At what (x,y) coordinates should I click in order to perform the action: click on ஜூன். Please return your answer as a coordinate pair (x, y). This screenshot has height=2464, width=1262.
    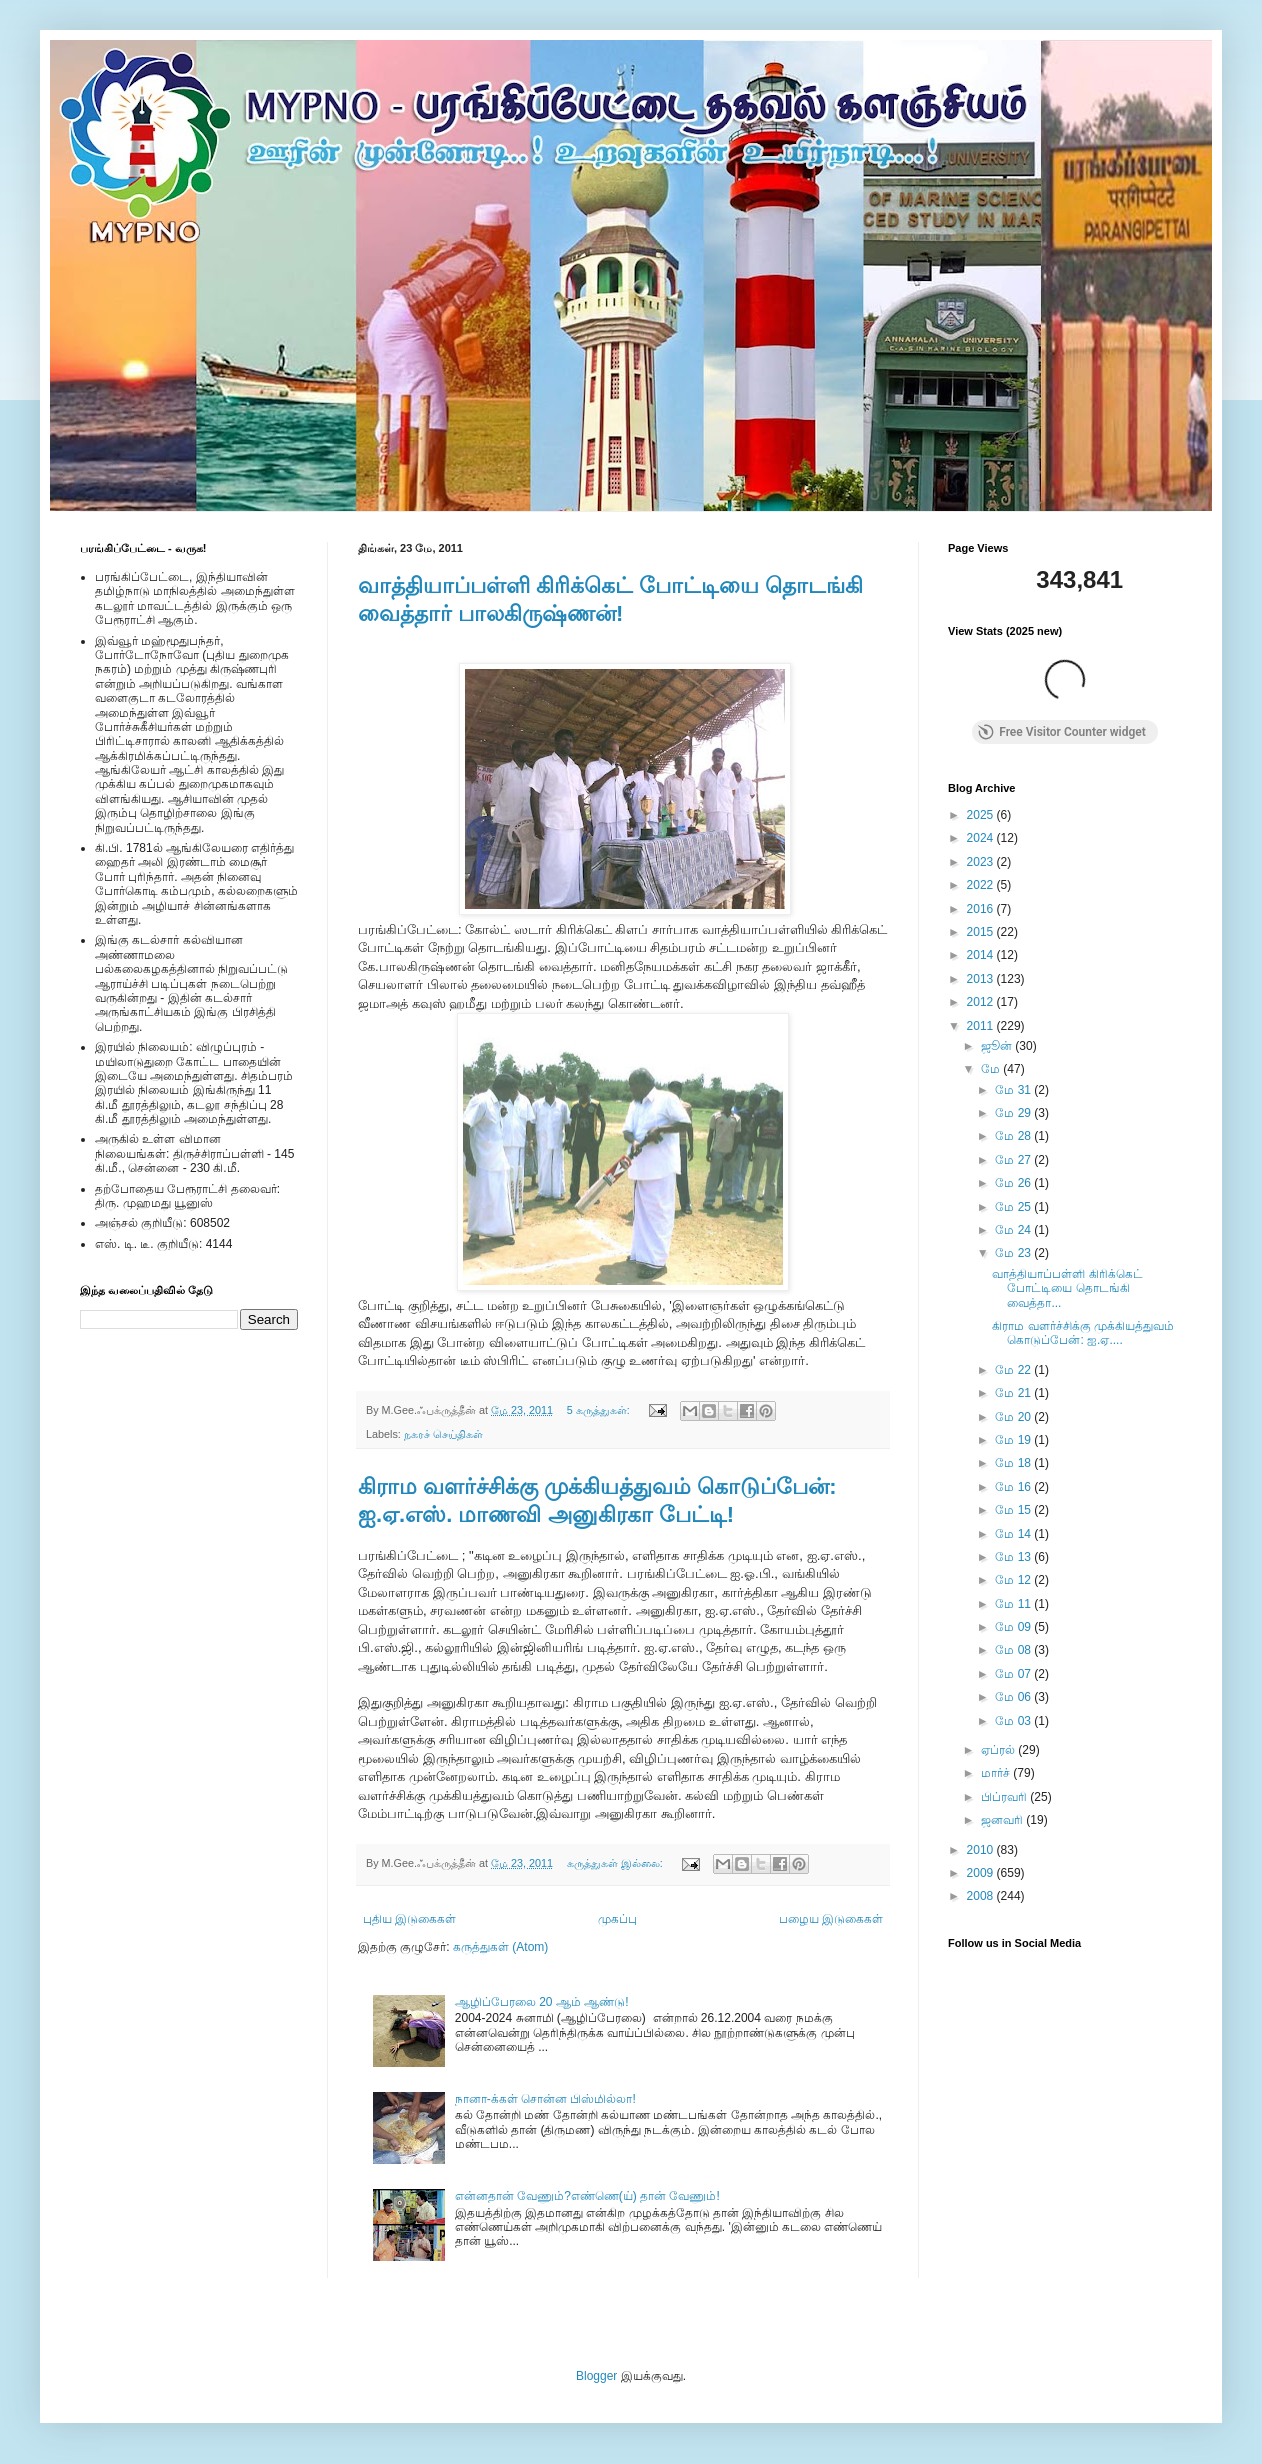
    Looking at the image, I should click on (998, 1046).